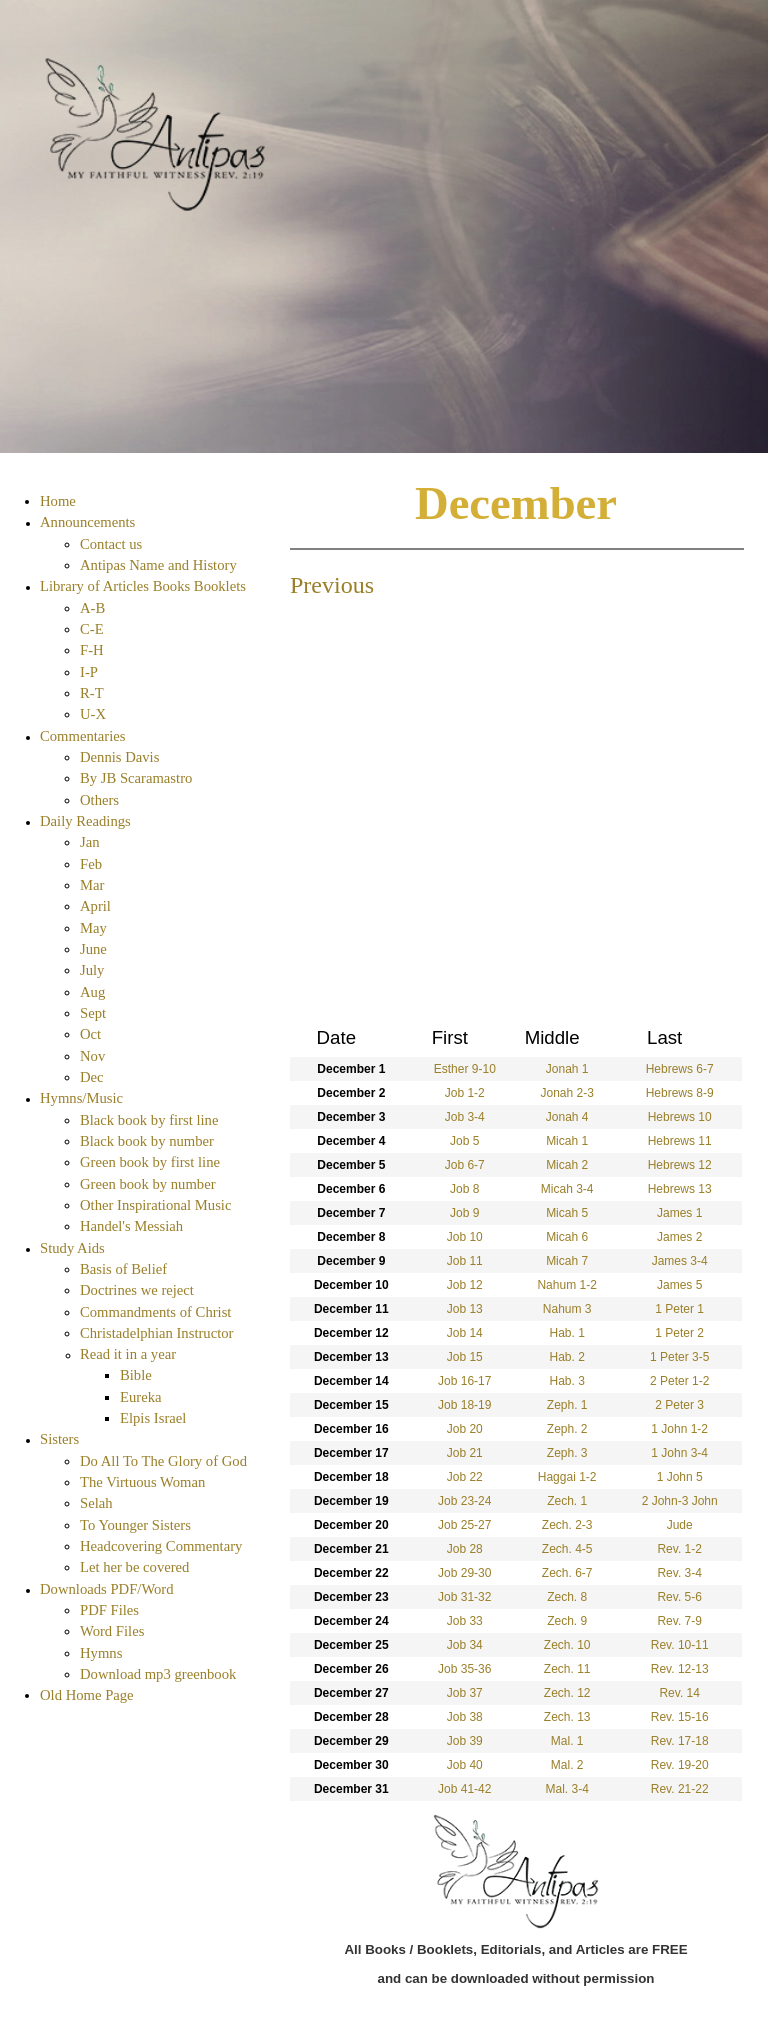  I want to click on To Younger Sisters, so click(135, 1525).